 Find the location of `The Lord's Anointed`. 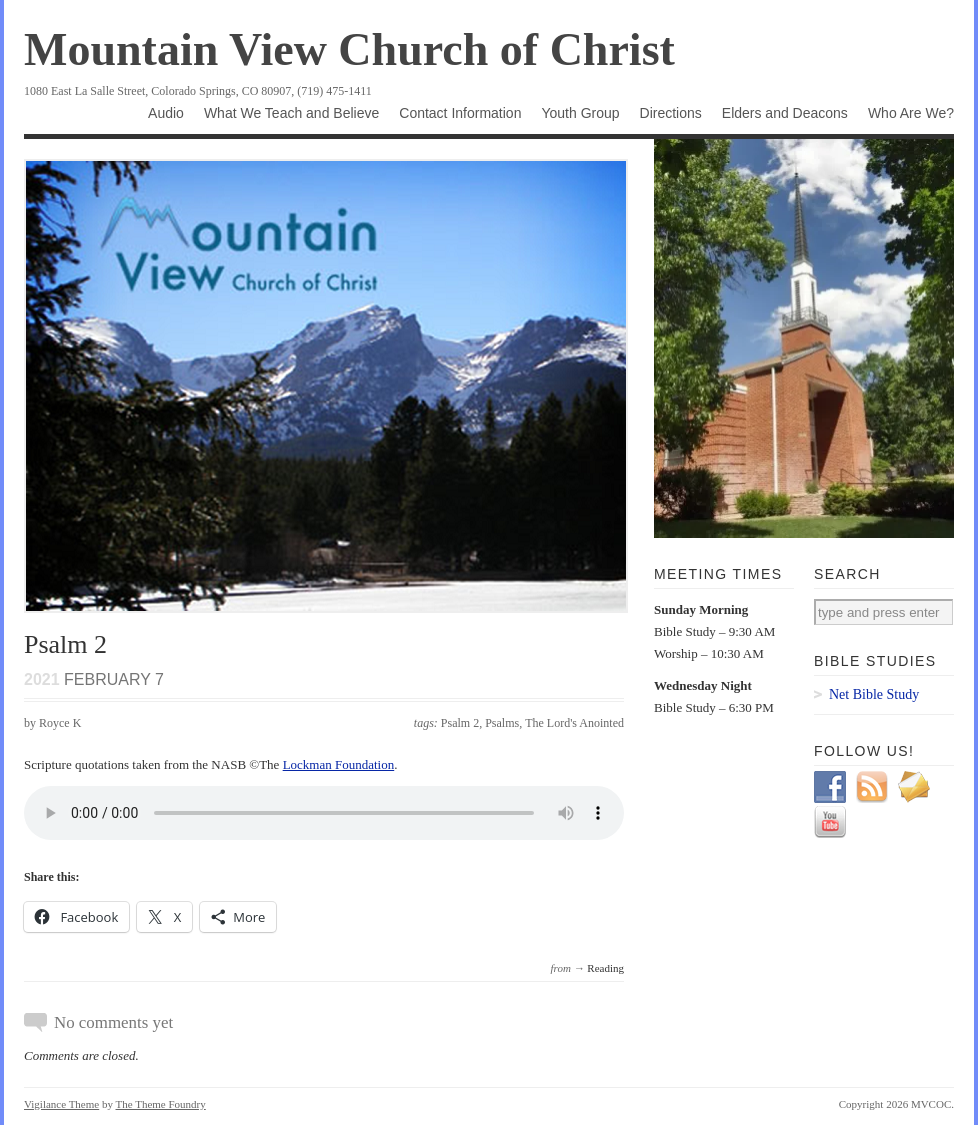

The Lord's Anointed is located at coordinates (574, 723).